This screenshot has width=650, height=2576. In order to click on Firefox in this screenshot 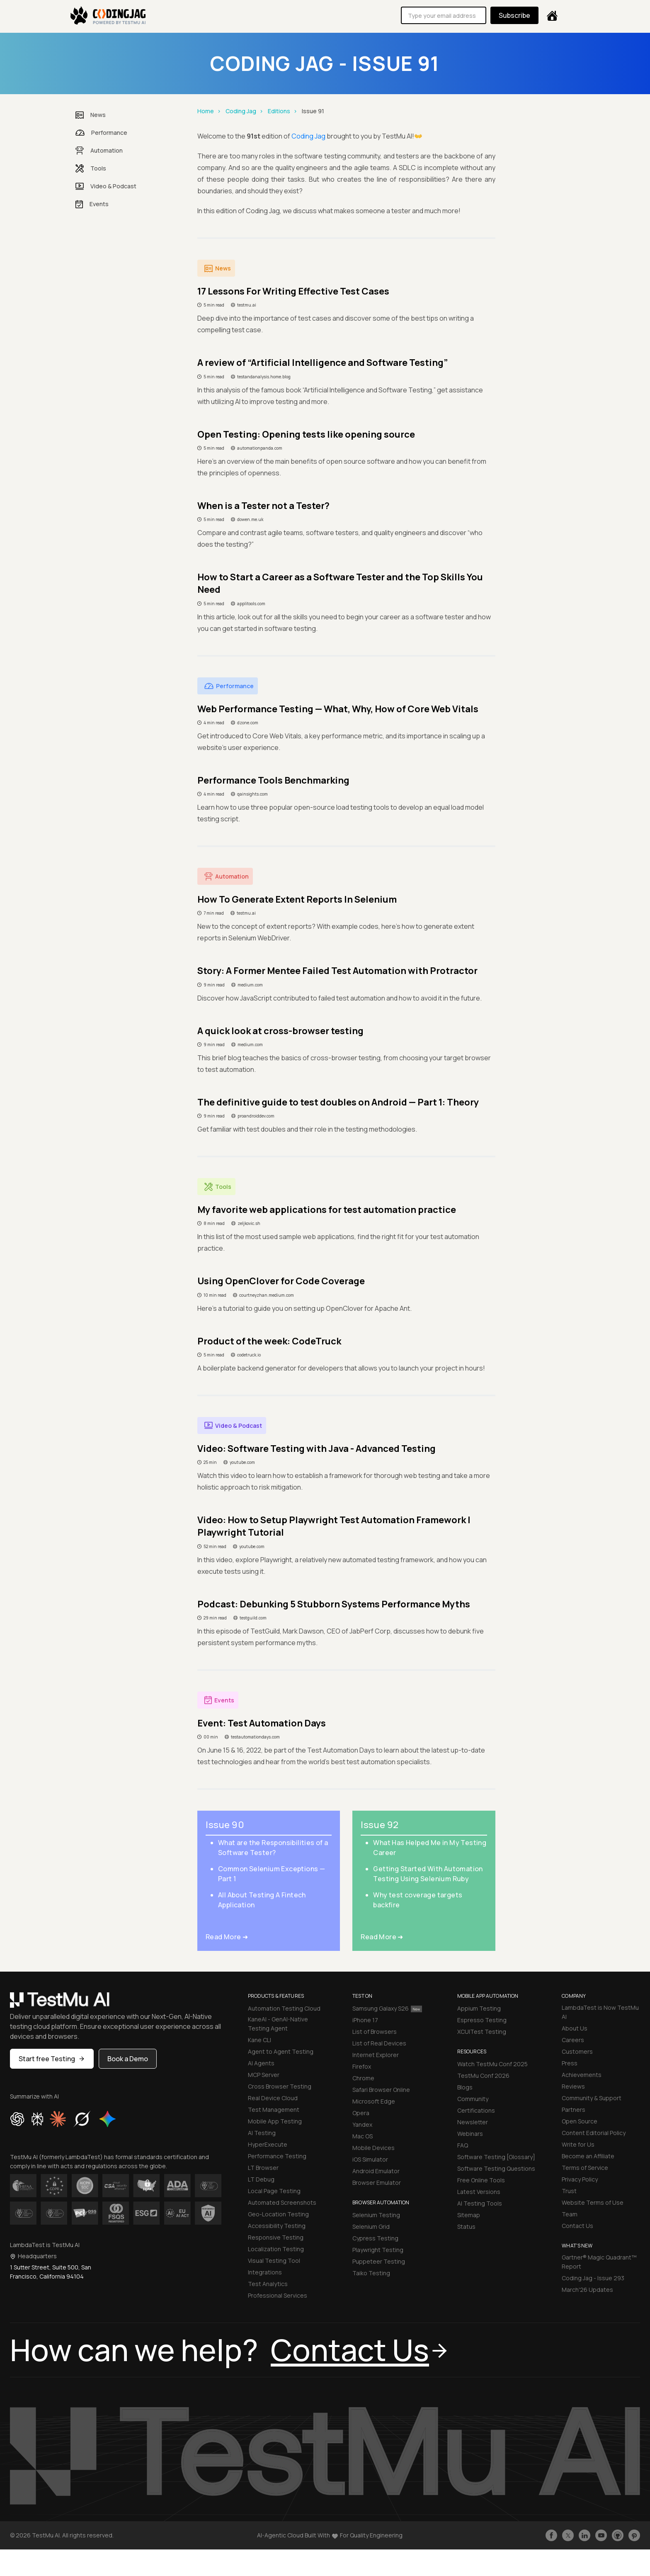, I will do `click(361, 2066)`.